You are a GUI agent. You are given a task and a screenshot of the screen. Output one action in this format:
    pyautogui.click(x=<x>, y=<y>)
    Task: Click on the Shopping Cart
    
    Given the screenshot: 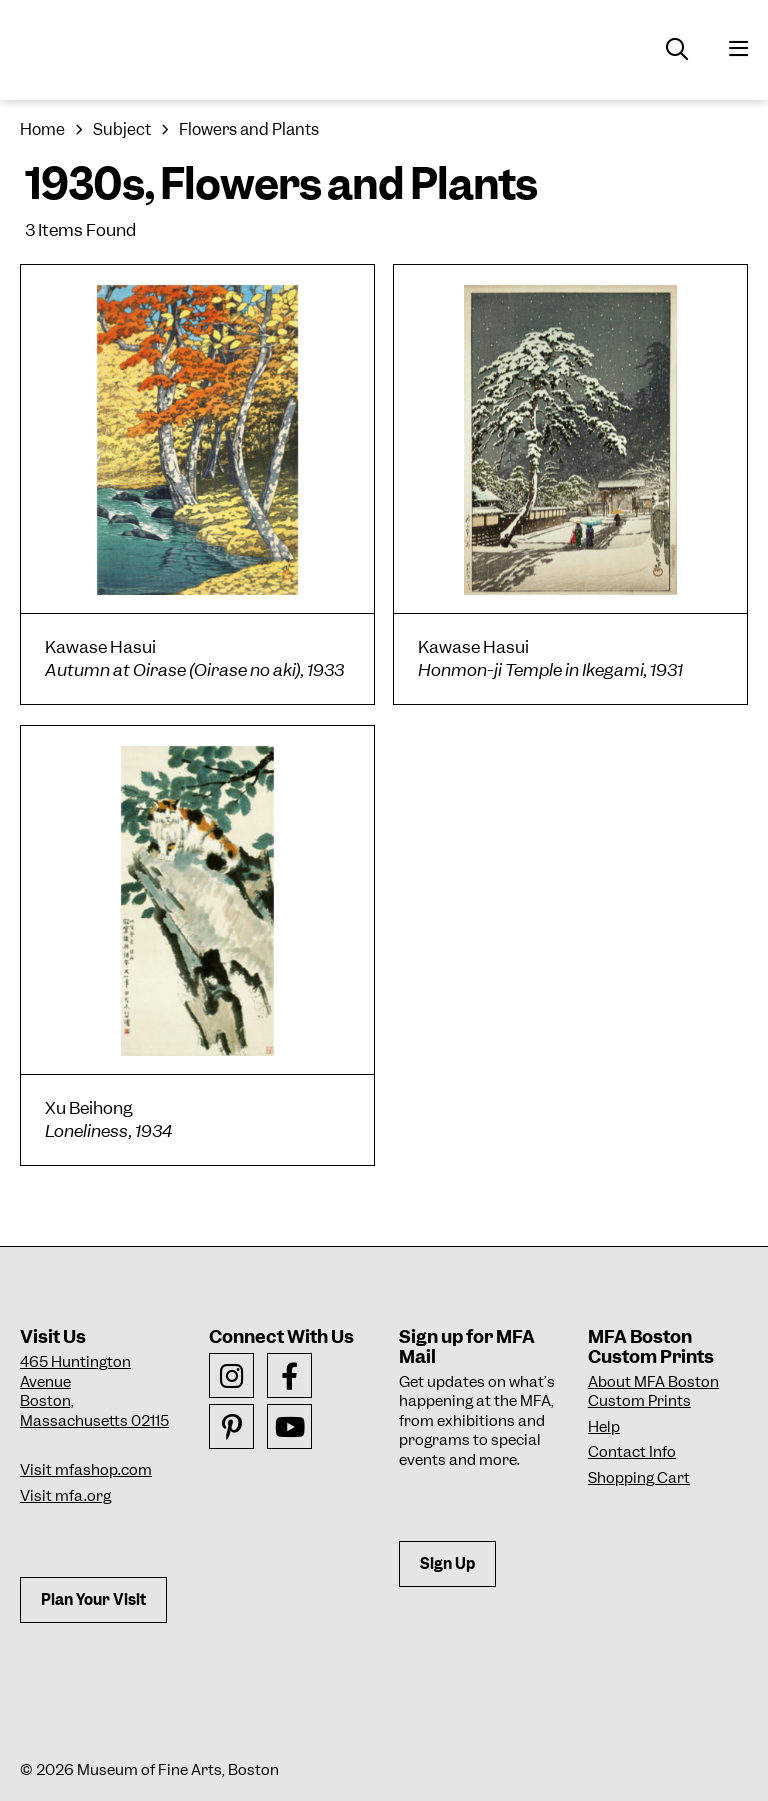 What is the action you would take?
    pyautogui.click(x=639, y=1478)
    